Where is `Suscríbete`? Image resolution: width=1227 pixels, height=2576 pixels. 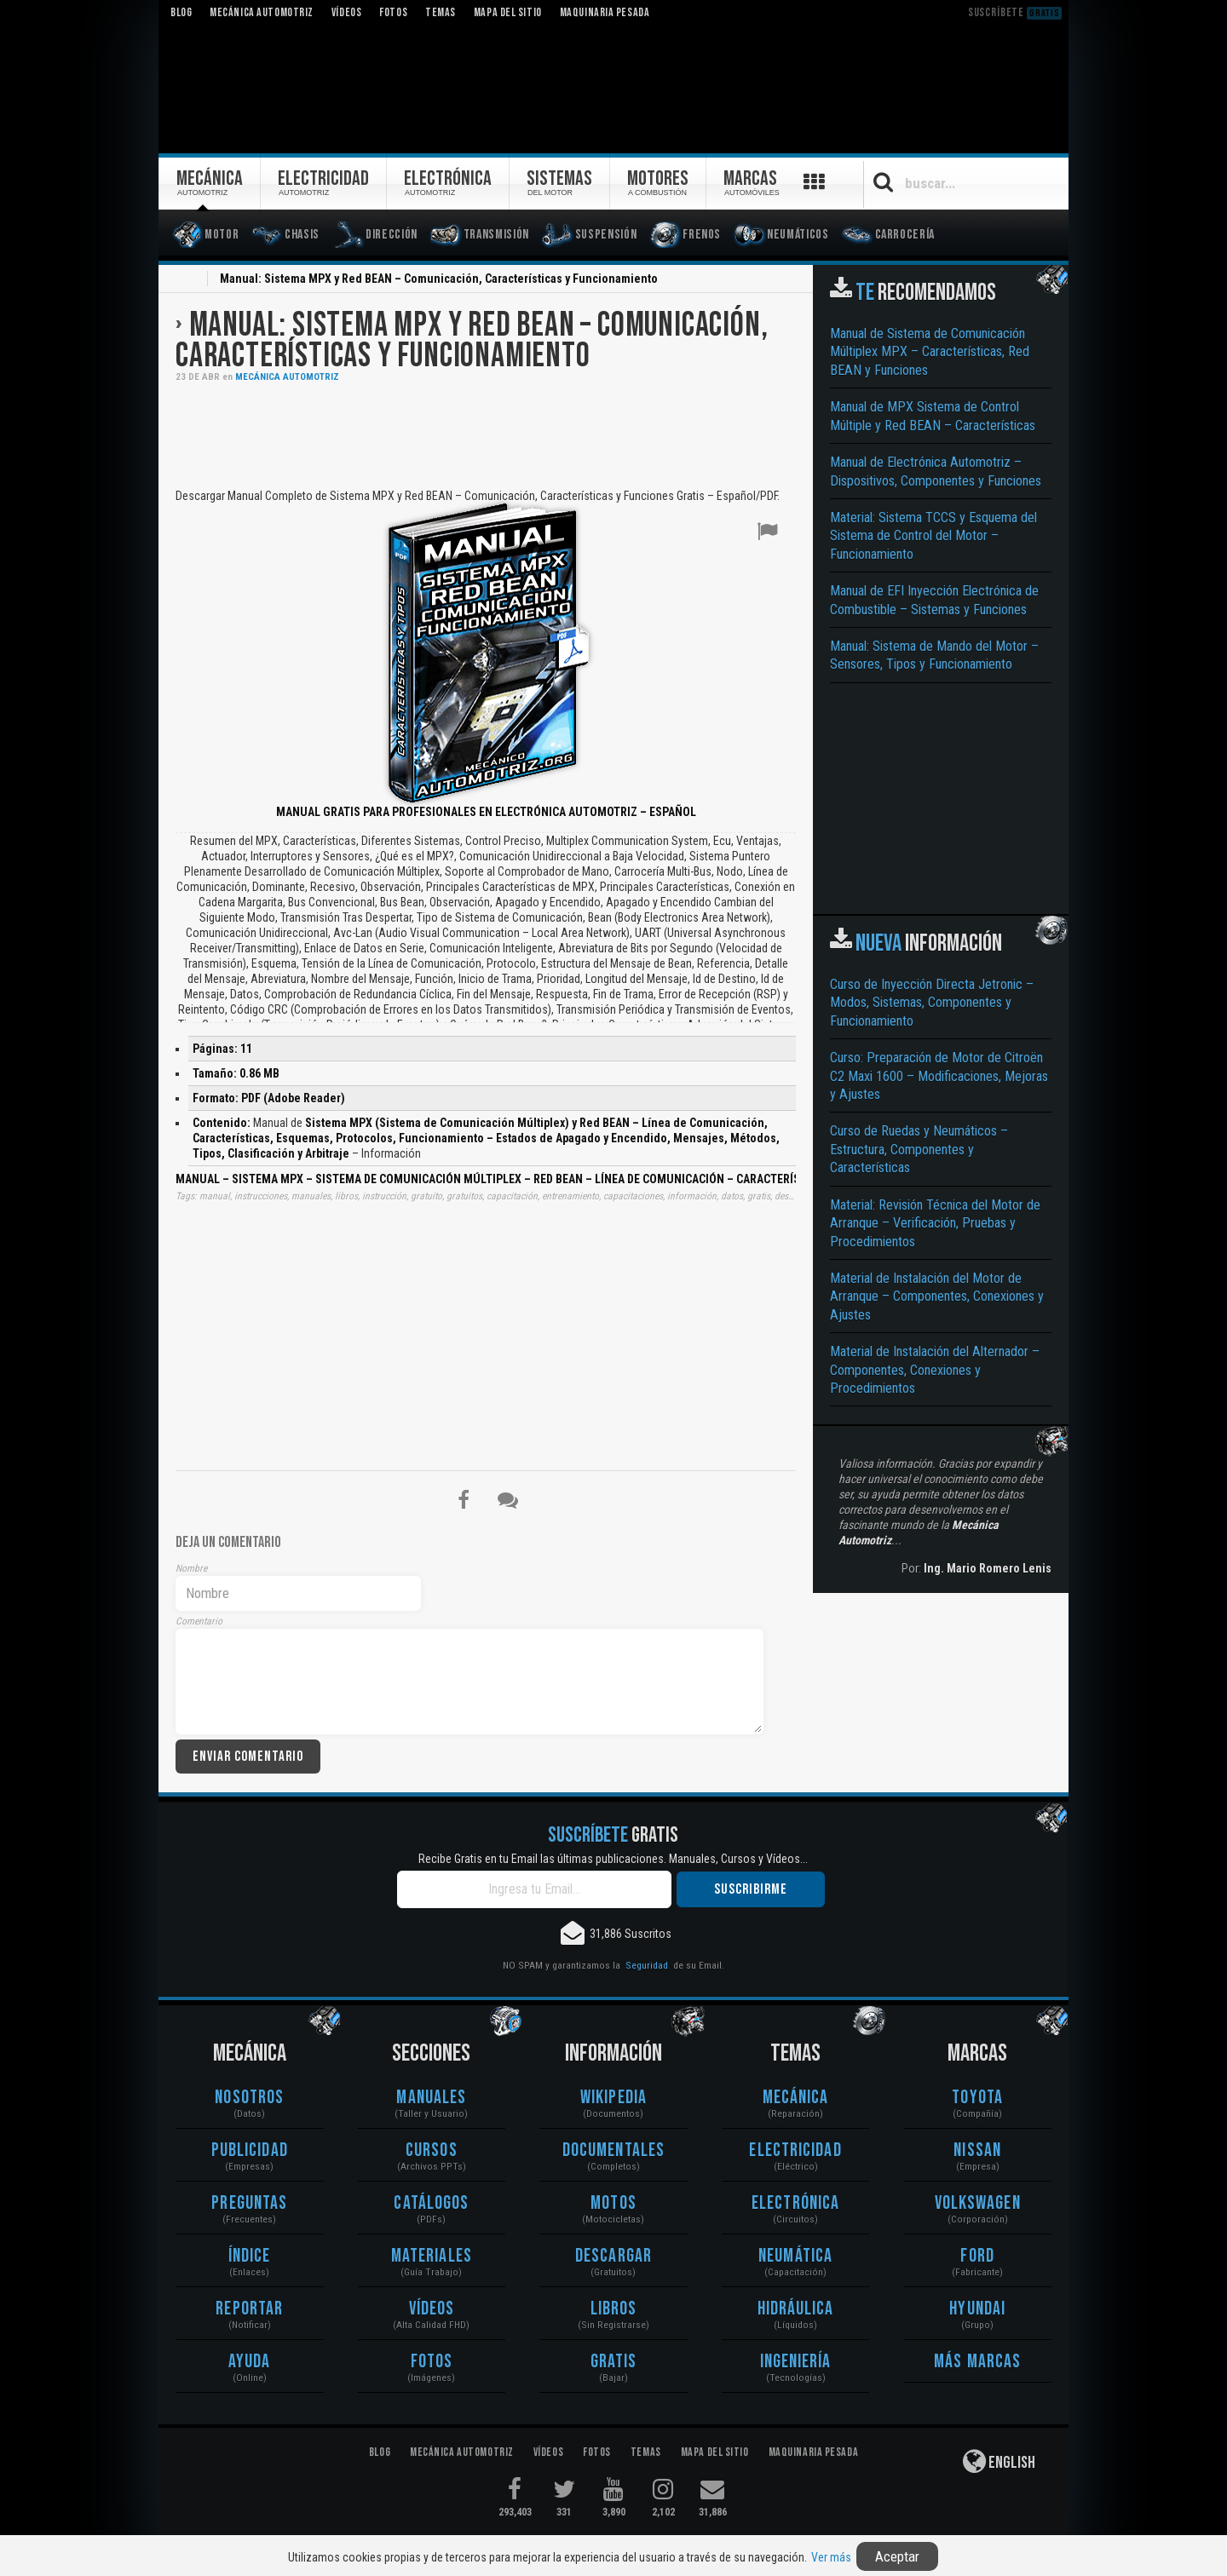
Suscríbete is located at coordinates (1015, 12).